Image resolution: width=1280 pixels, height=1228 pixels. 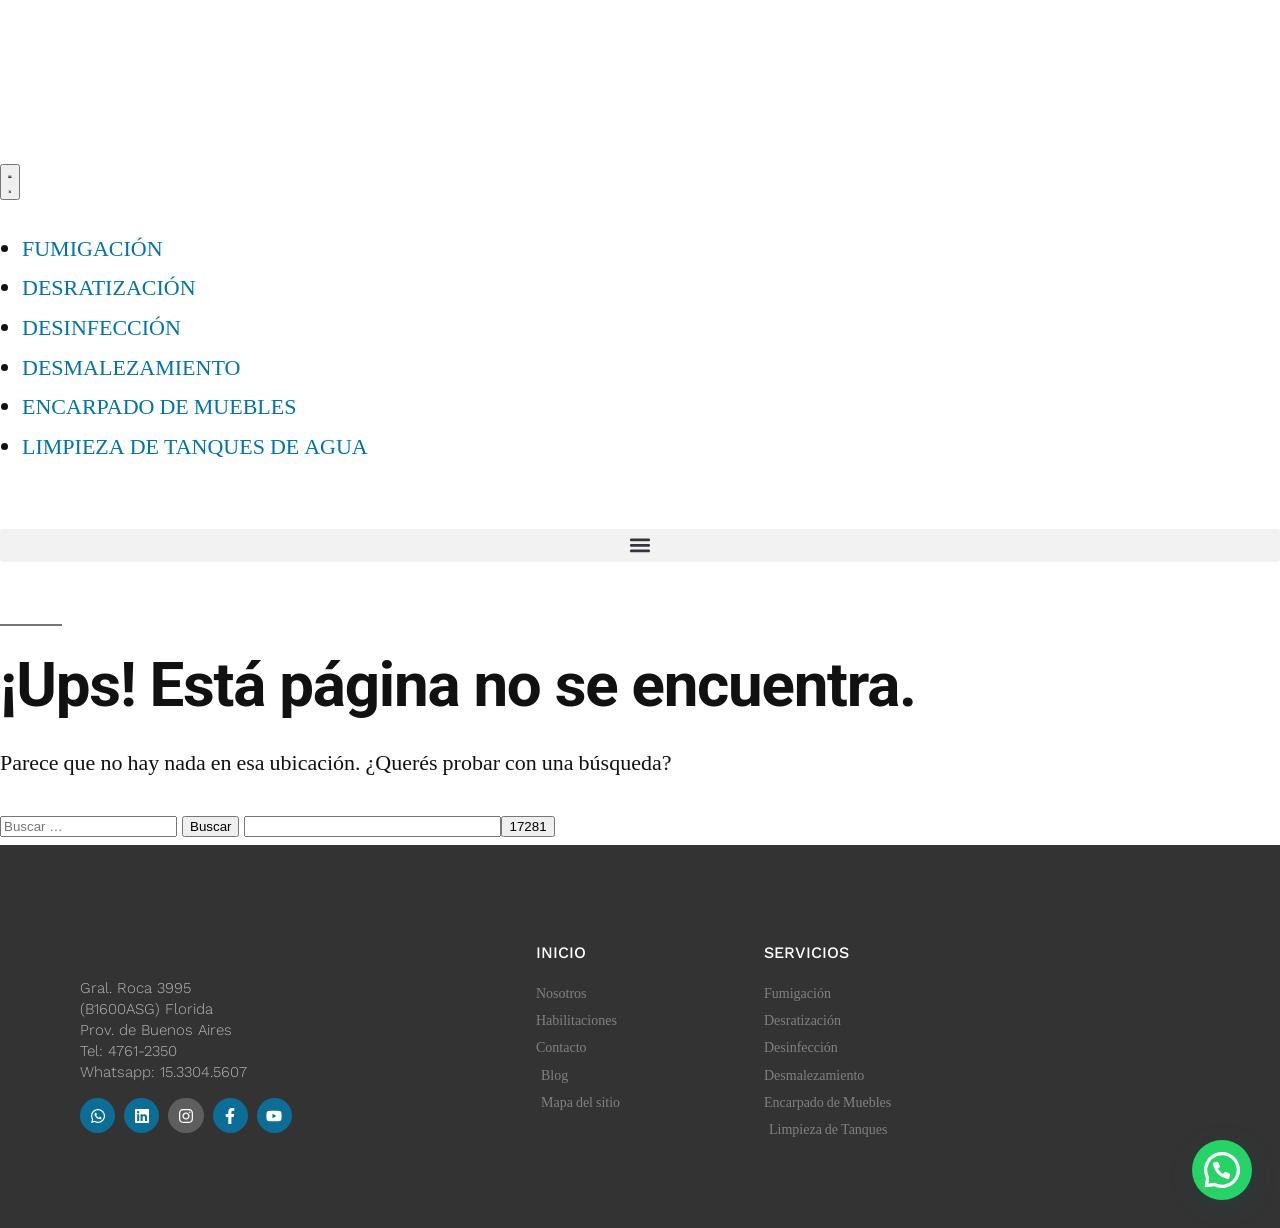 What do you see at coordinates (372, 826) in the screenshot?
I see `[apbct__label_id__search_form]` at bounding box center [372, 826].